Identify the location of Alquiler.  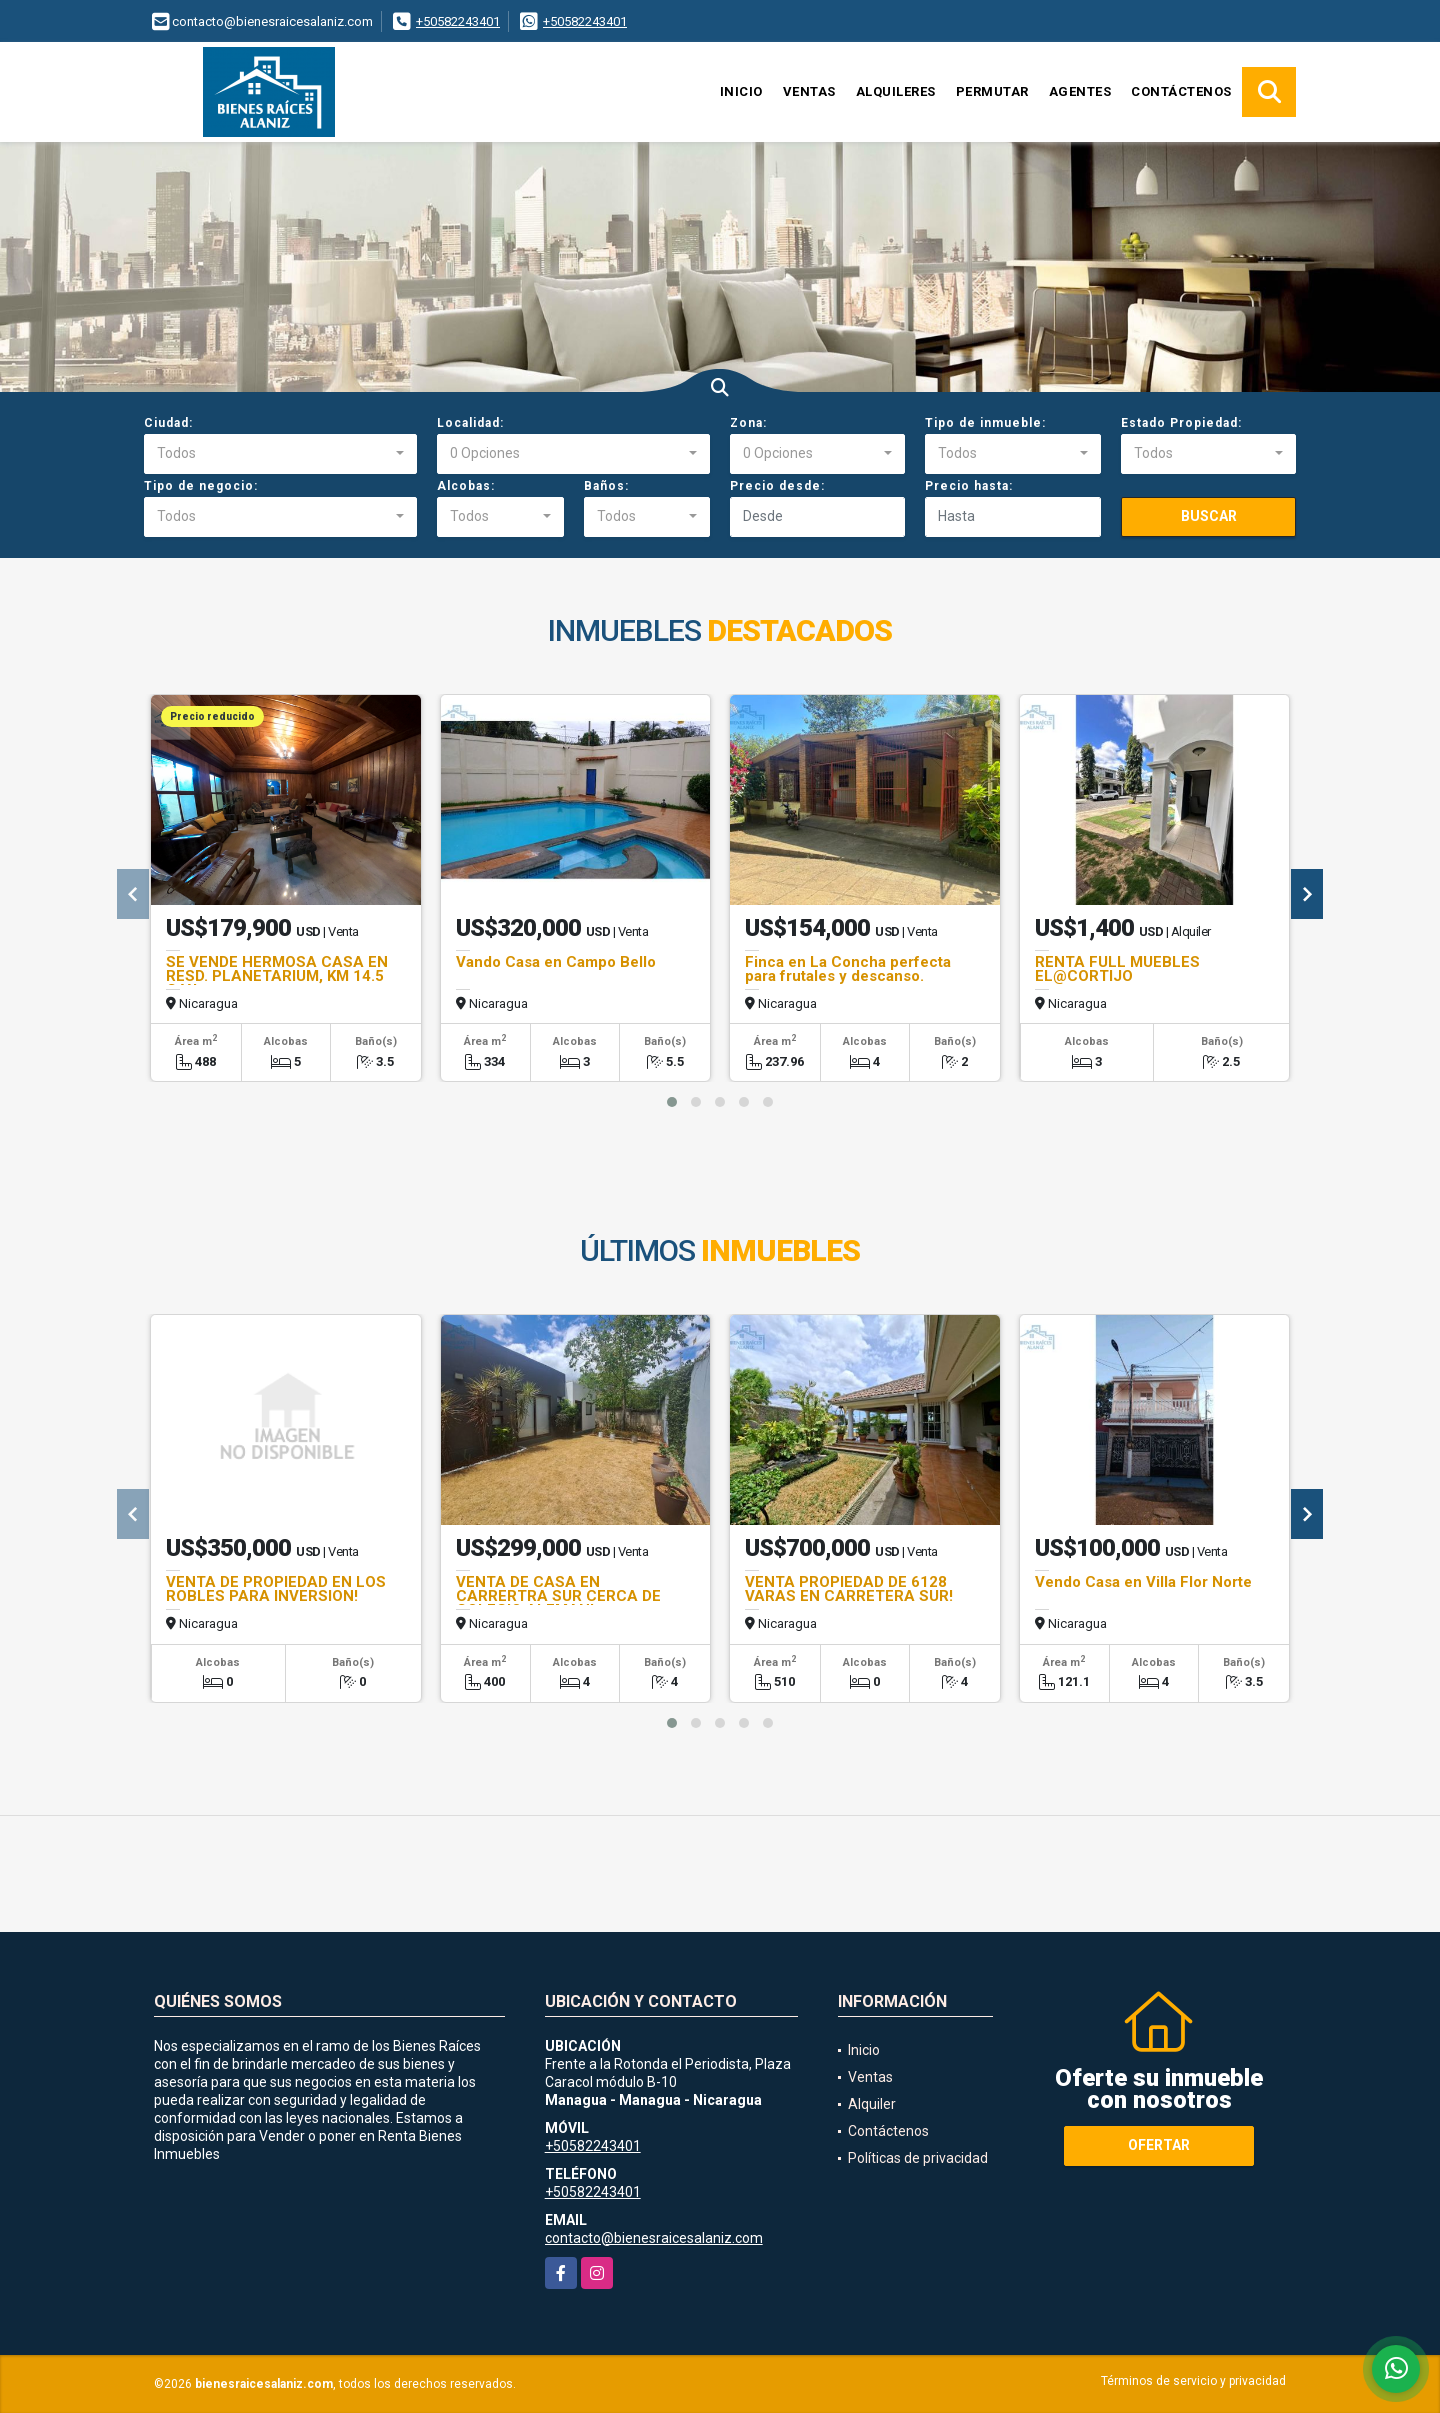
(872, 2104).